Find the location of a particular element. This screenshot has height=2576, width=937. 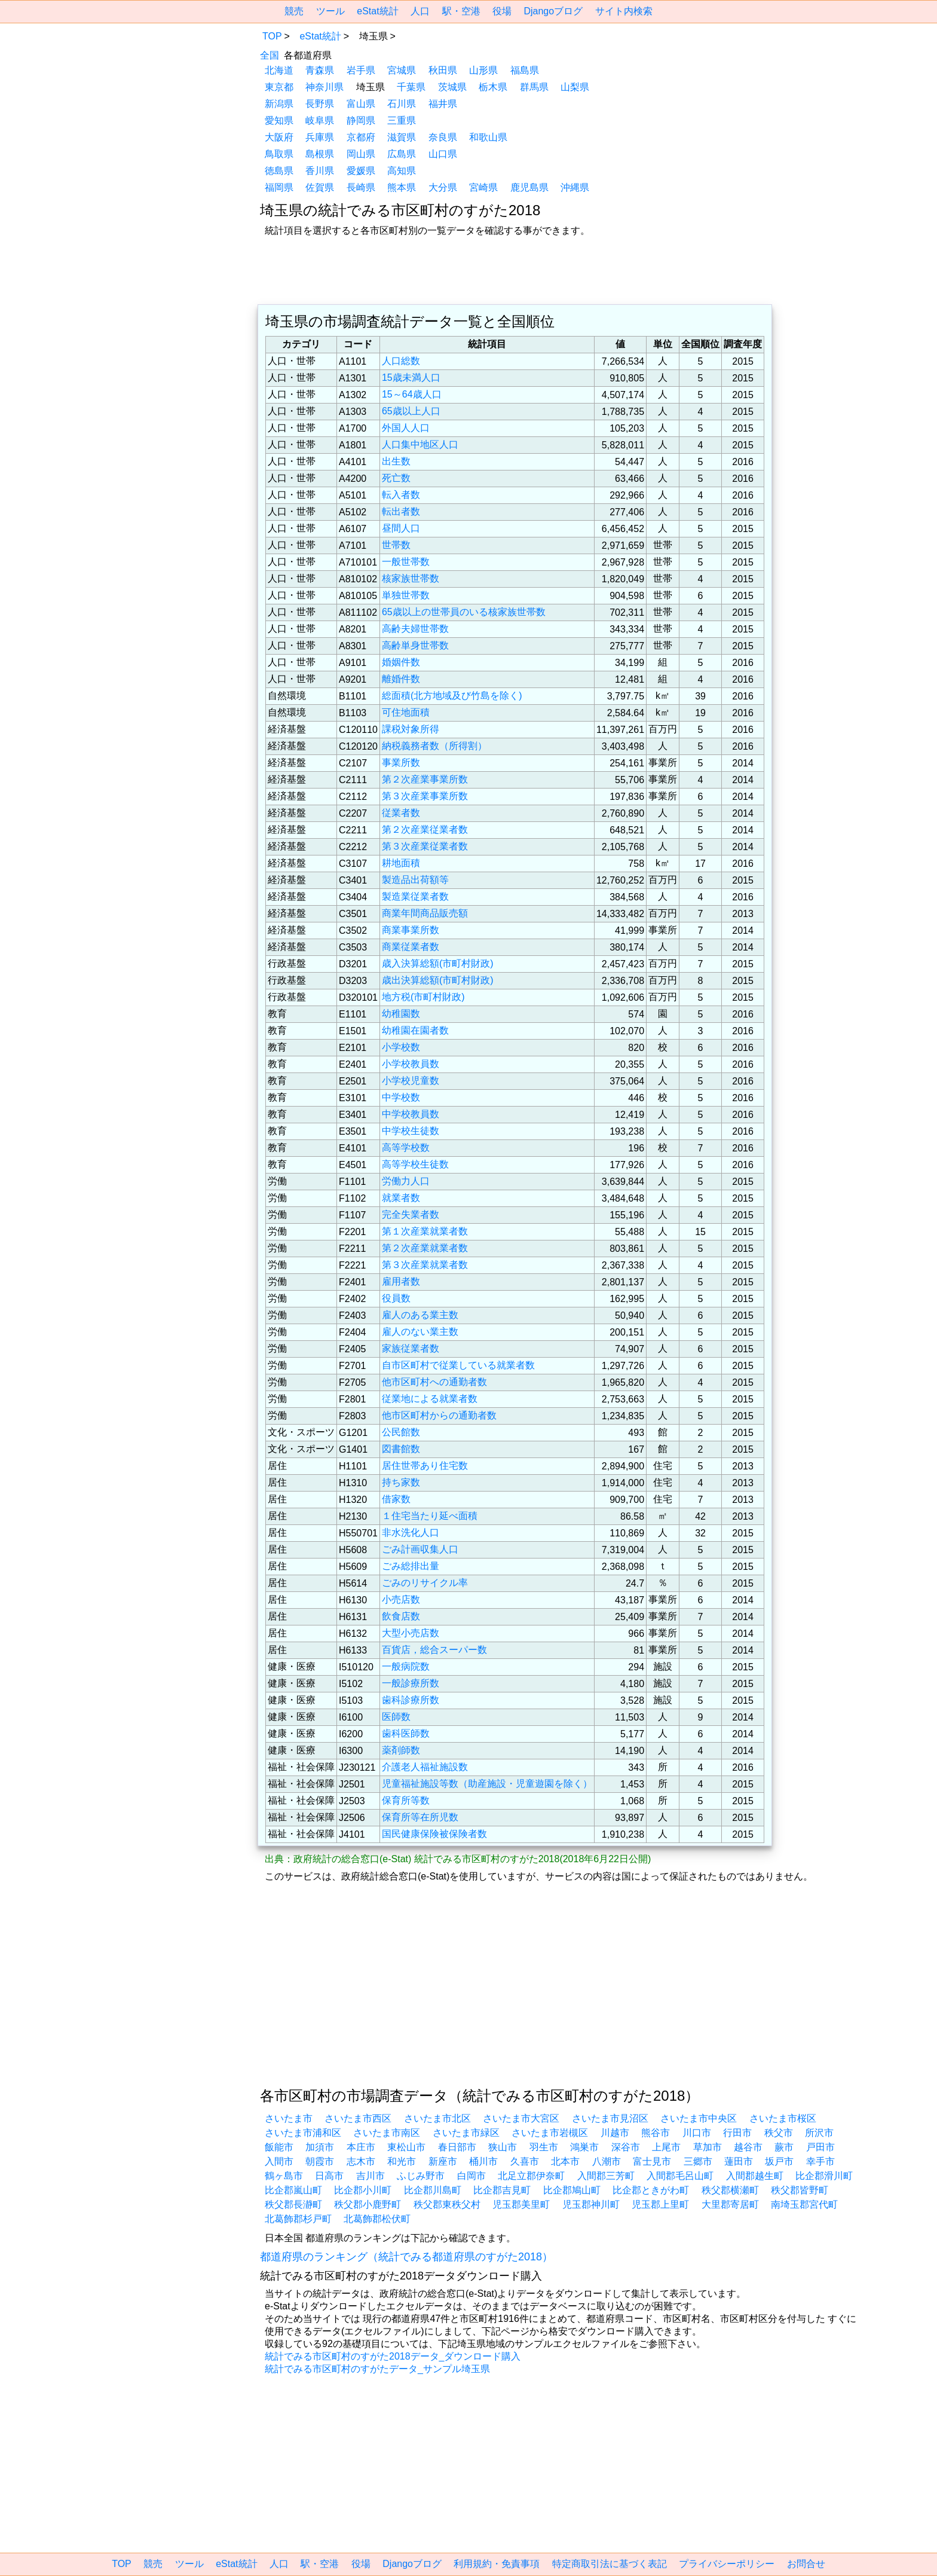

鶴ヶ島市 is located at coordinates (284, 2176).